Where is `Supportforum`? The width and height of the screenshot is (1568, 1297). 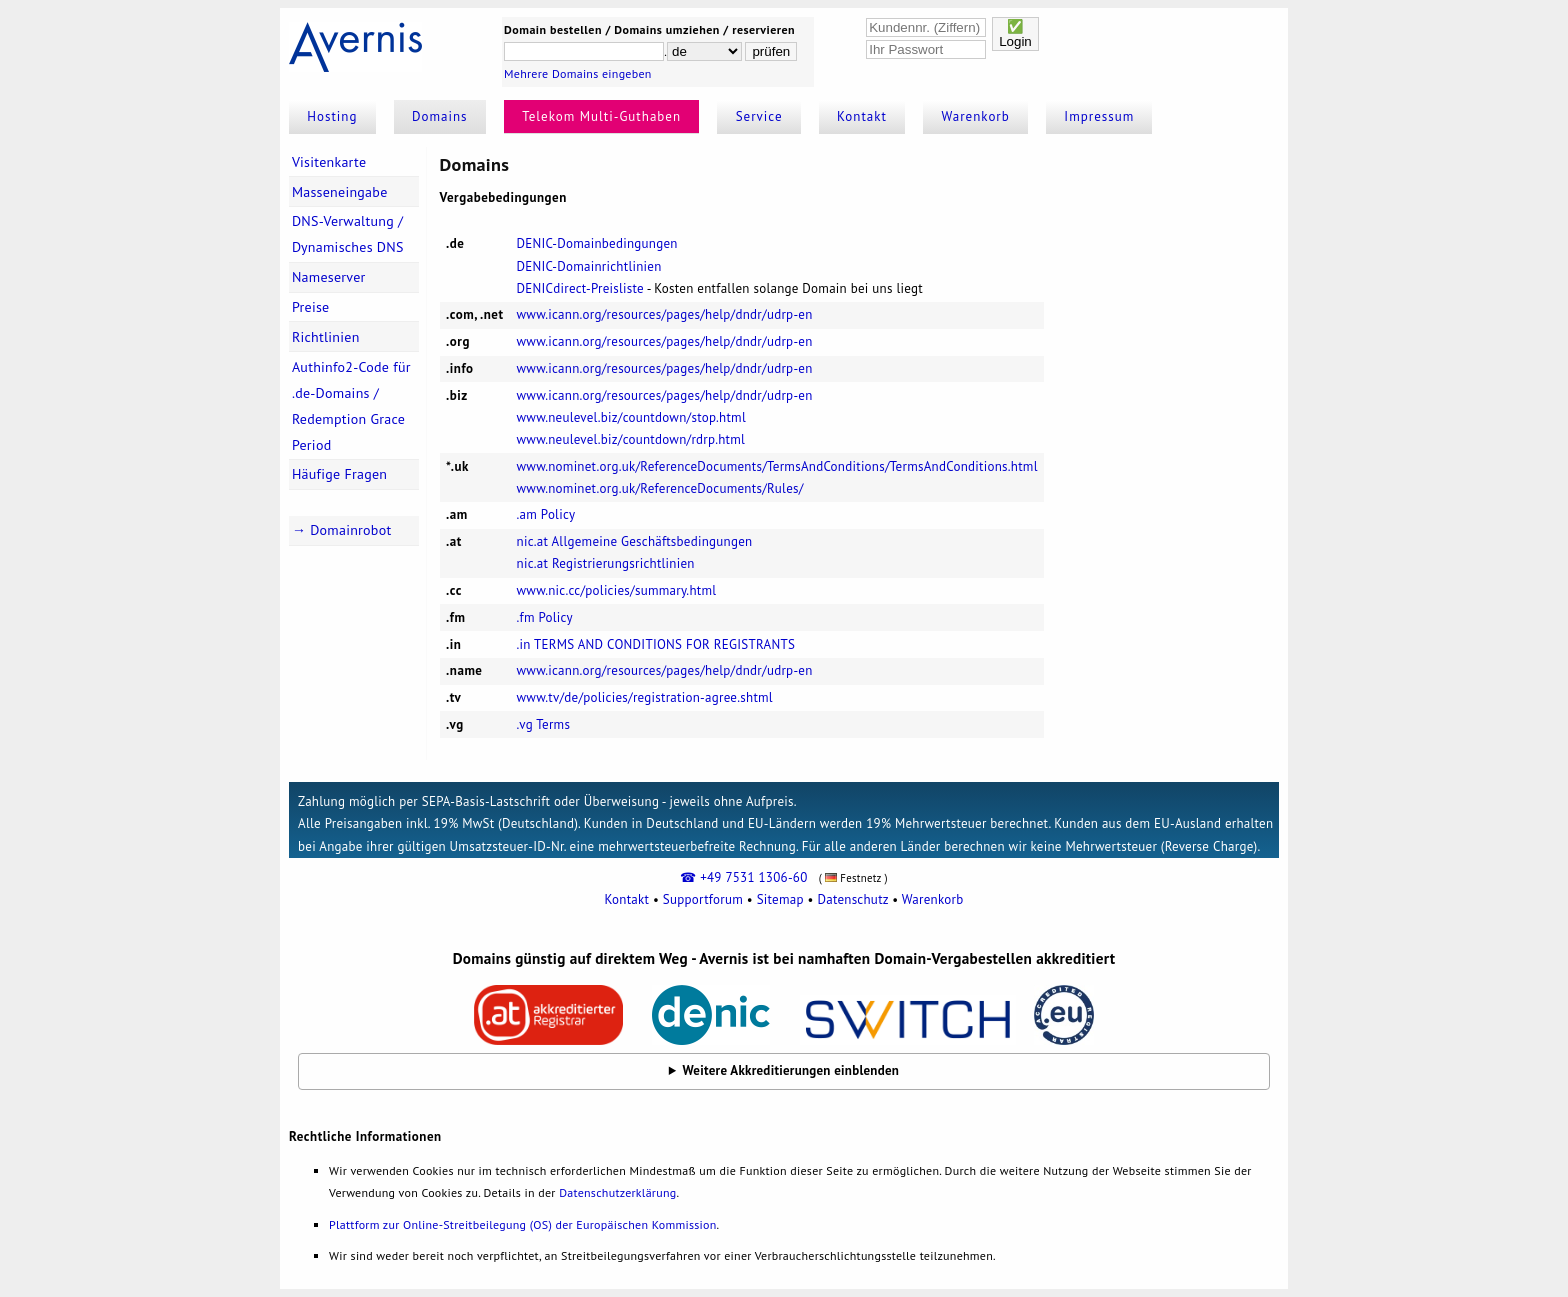
Supportforum is located at coordinates (703, 899).